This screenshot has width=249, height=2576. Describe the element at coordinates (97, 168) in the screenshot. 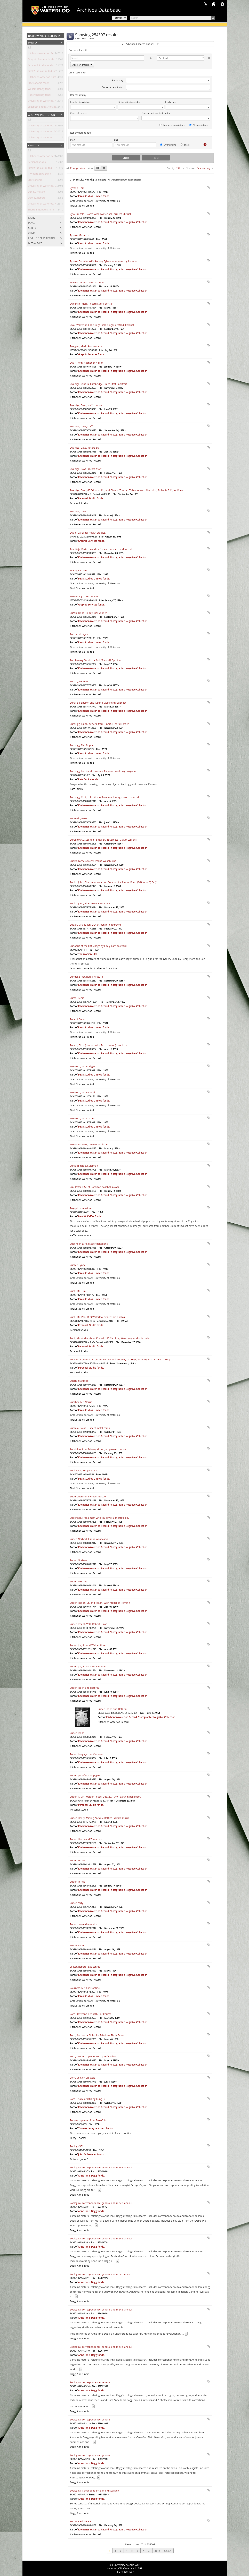

I see `[Card view]` at that location.